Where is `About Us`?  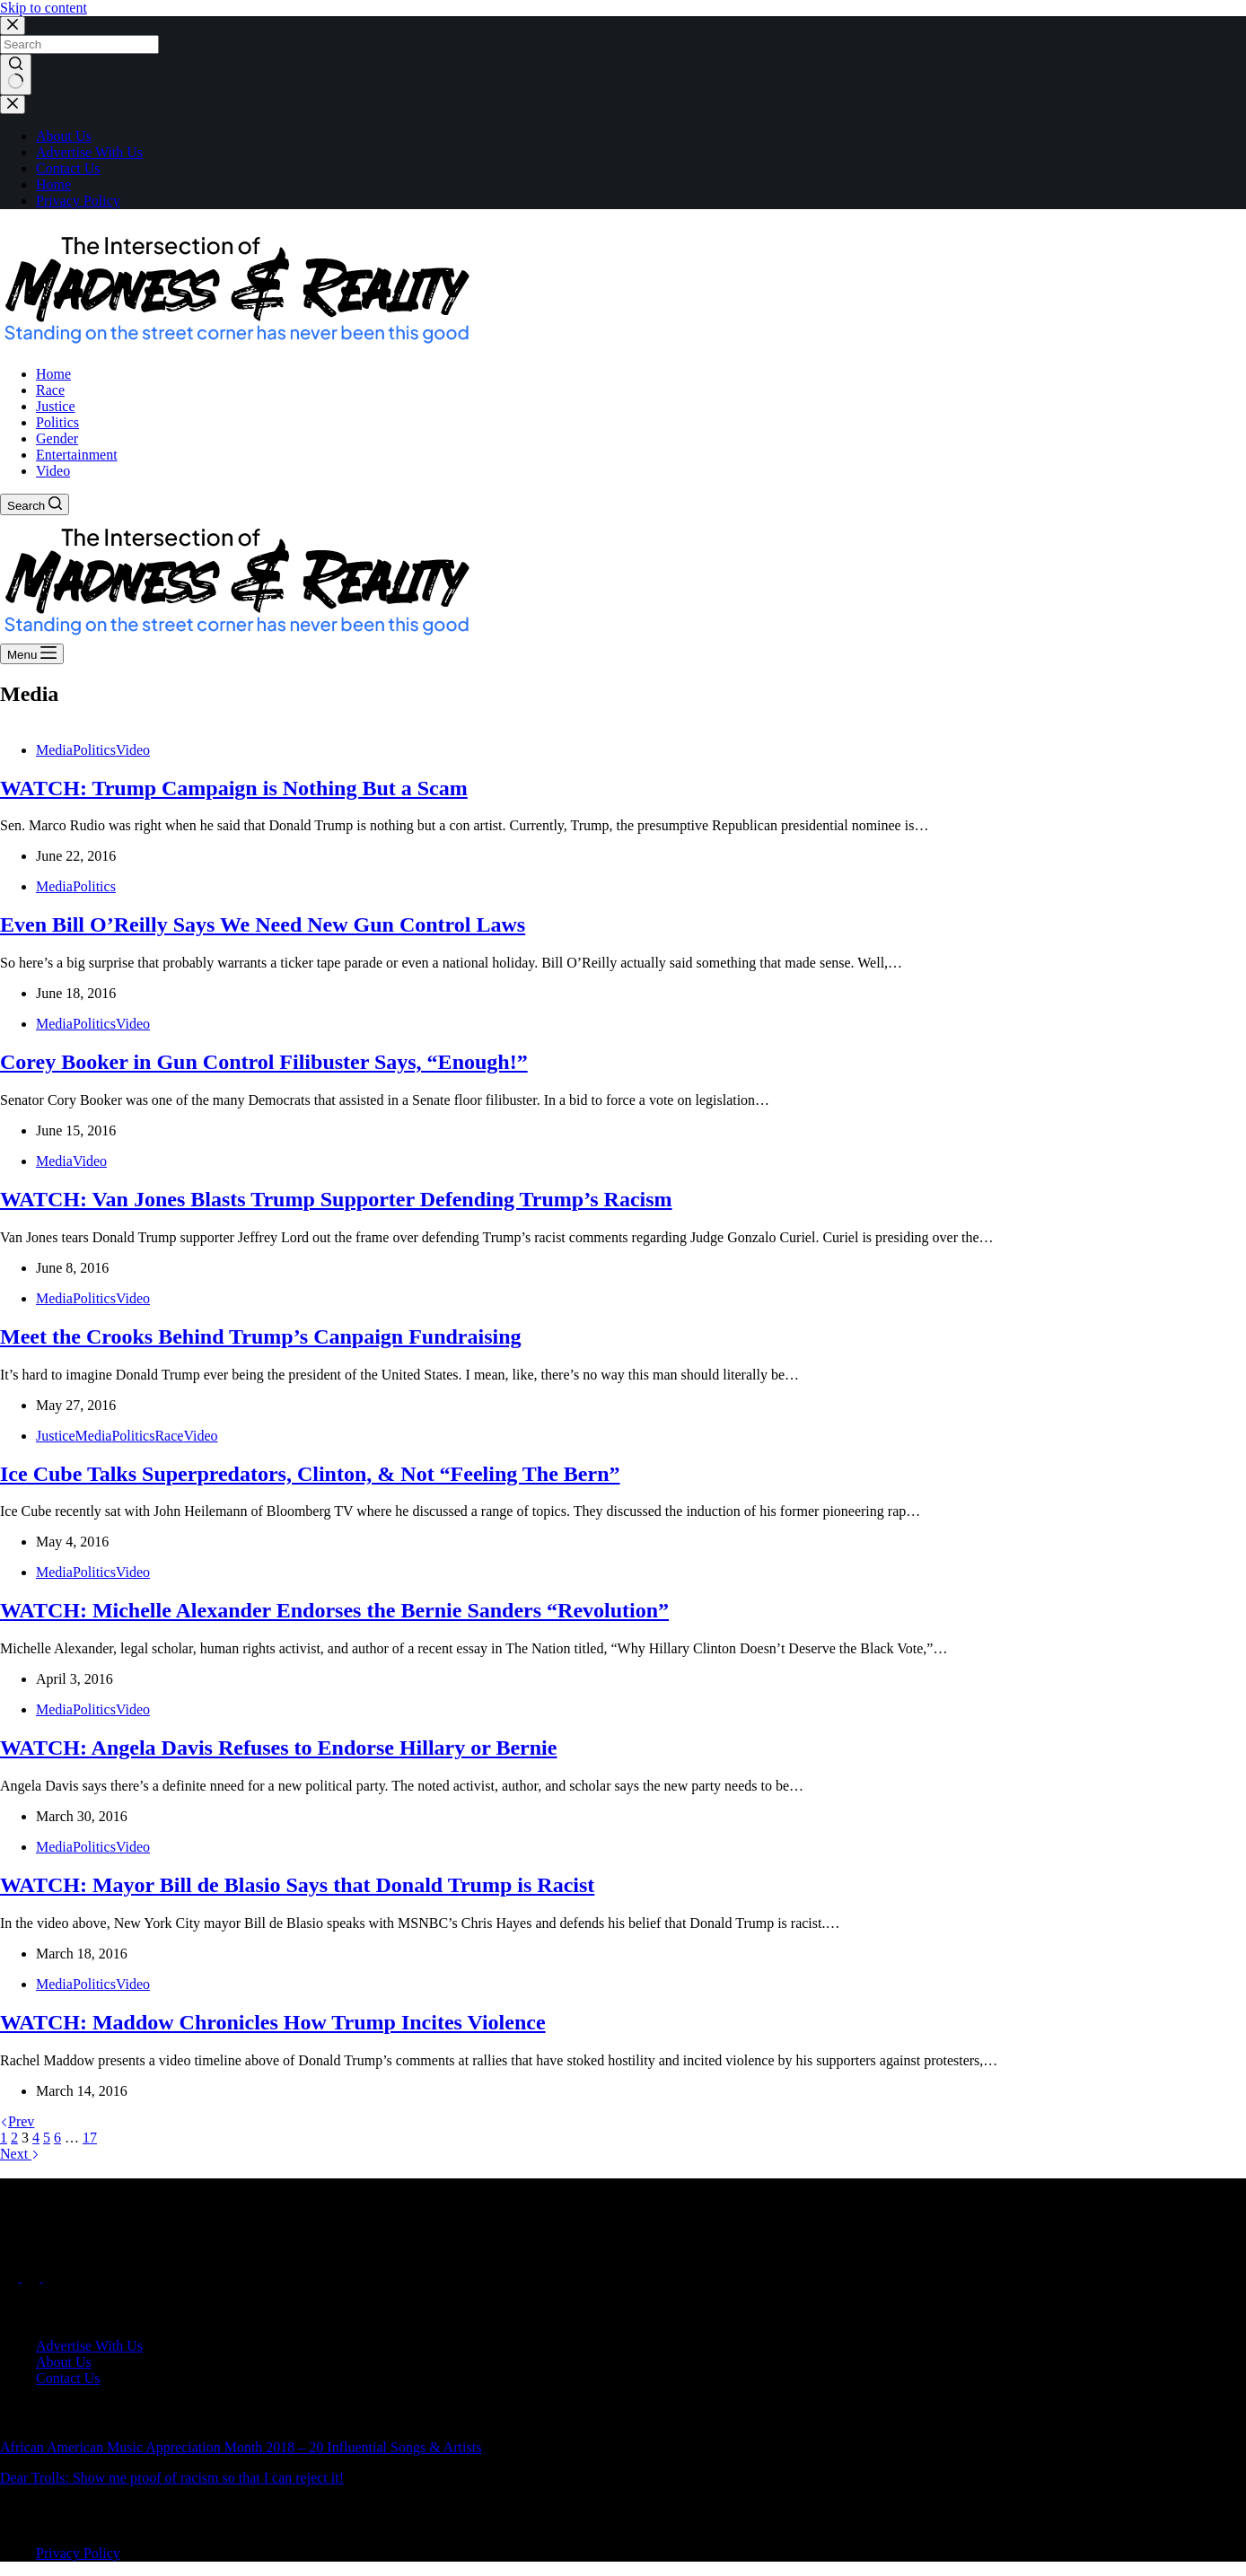 About Us is located at coordinates (64, 136).